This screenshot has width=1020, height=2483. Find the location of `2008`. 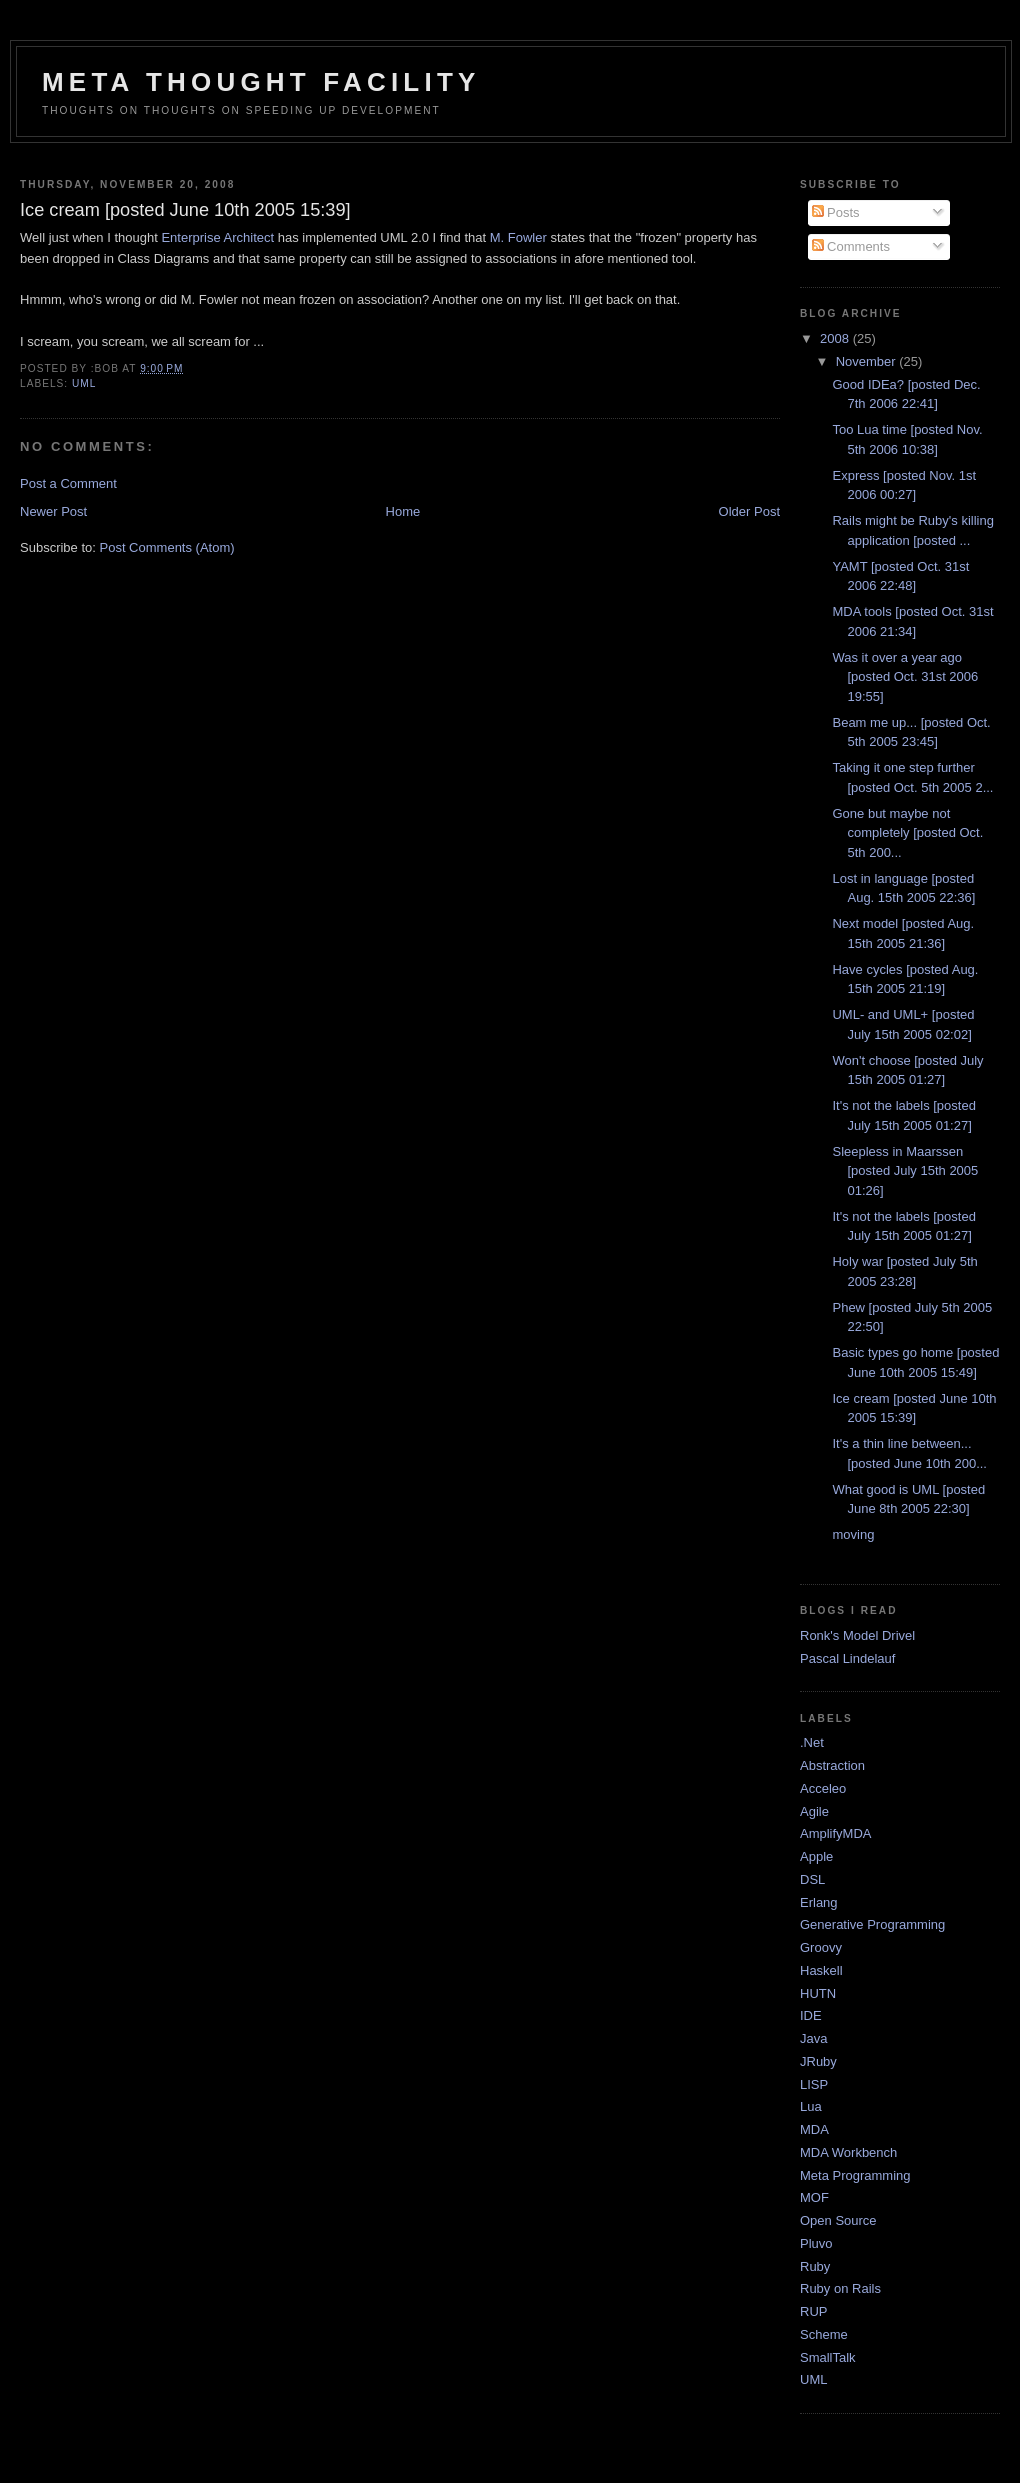

2008 is located at coordinates (836, 338).